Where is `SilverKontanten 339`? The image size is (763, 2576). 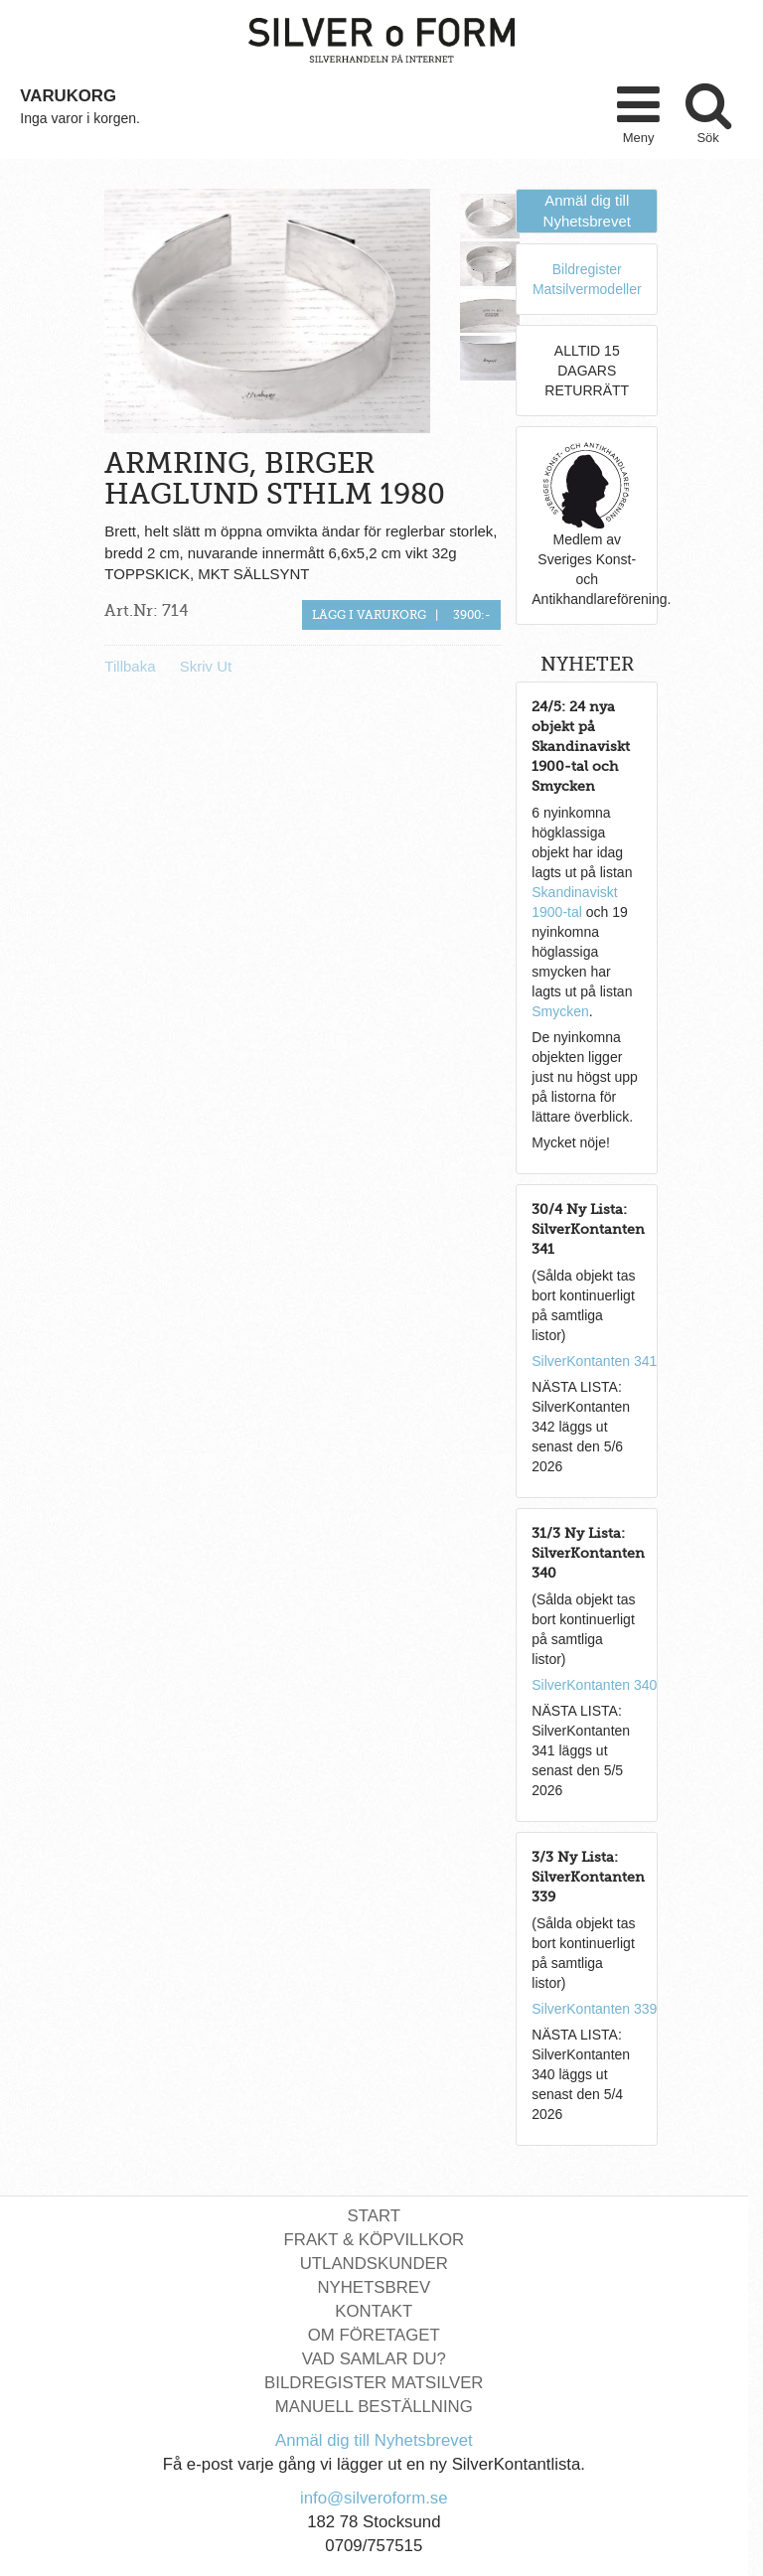
SilverKontanten 339 is located at coordinates (594, 2009).